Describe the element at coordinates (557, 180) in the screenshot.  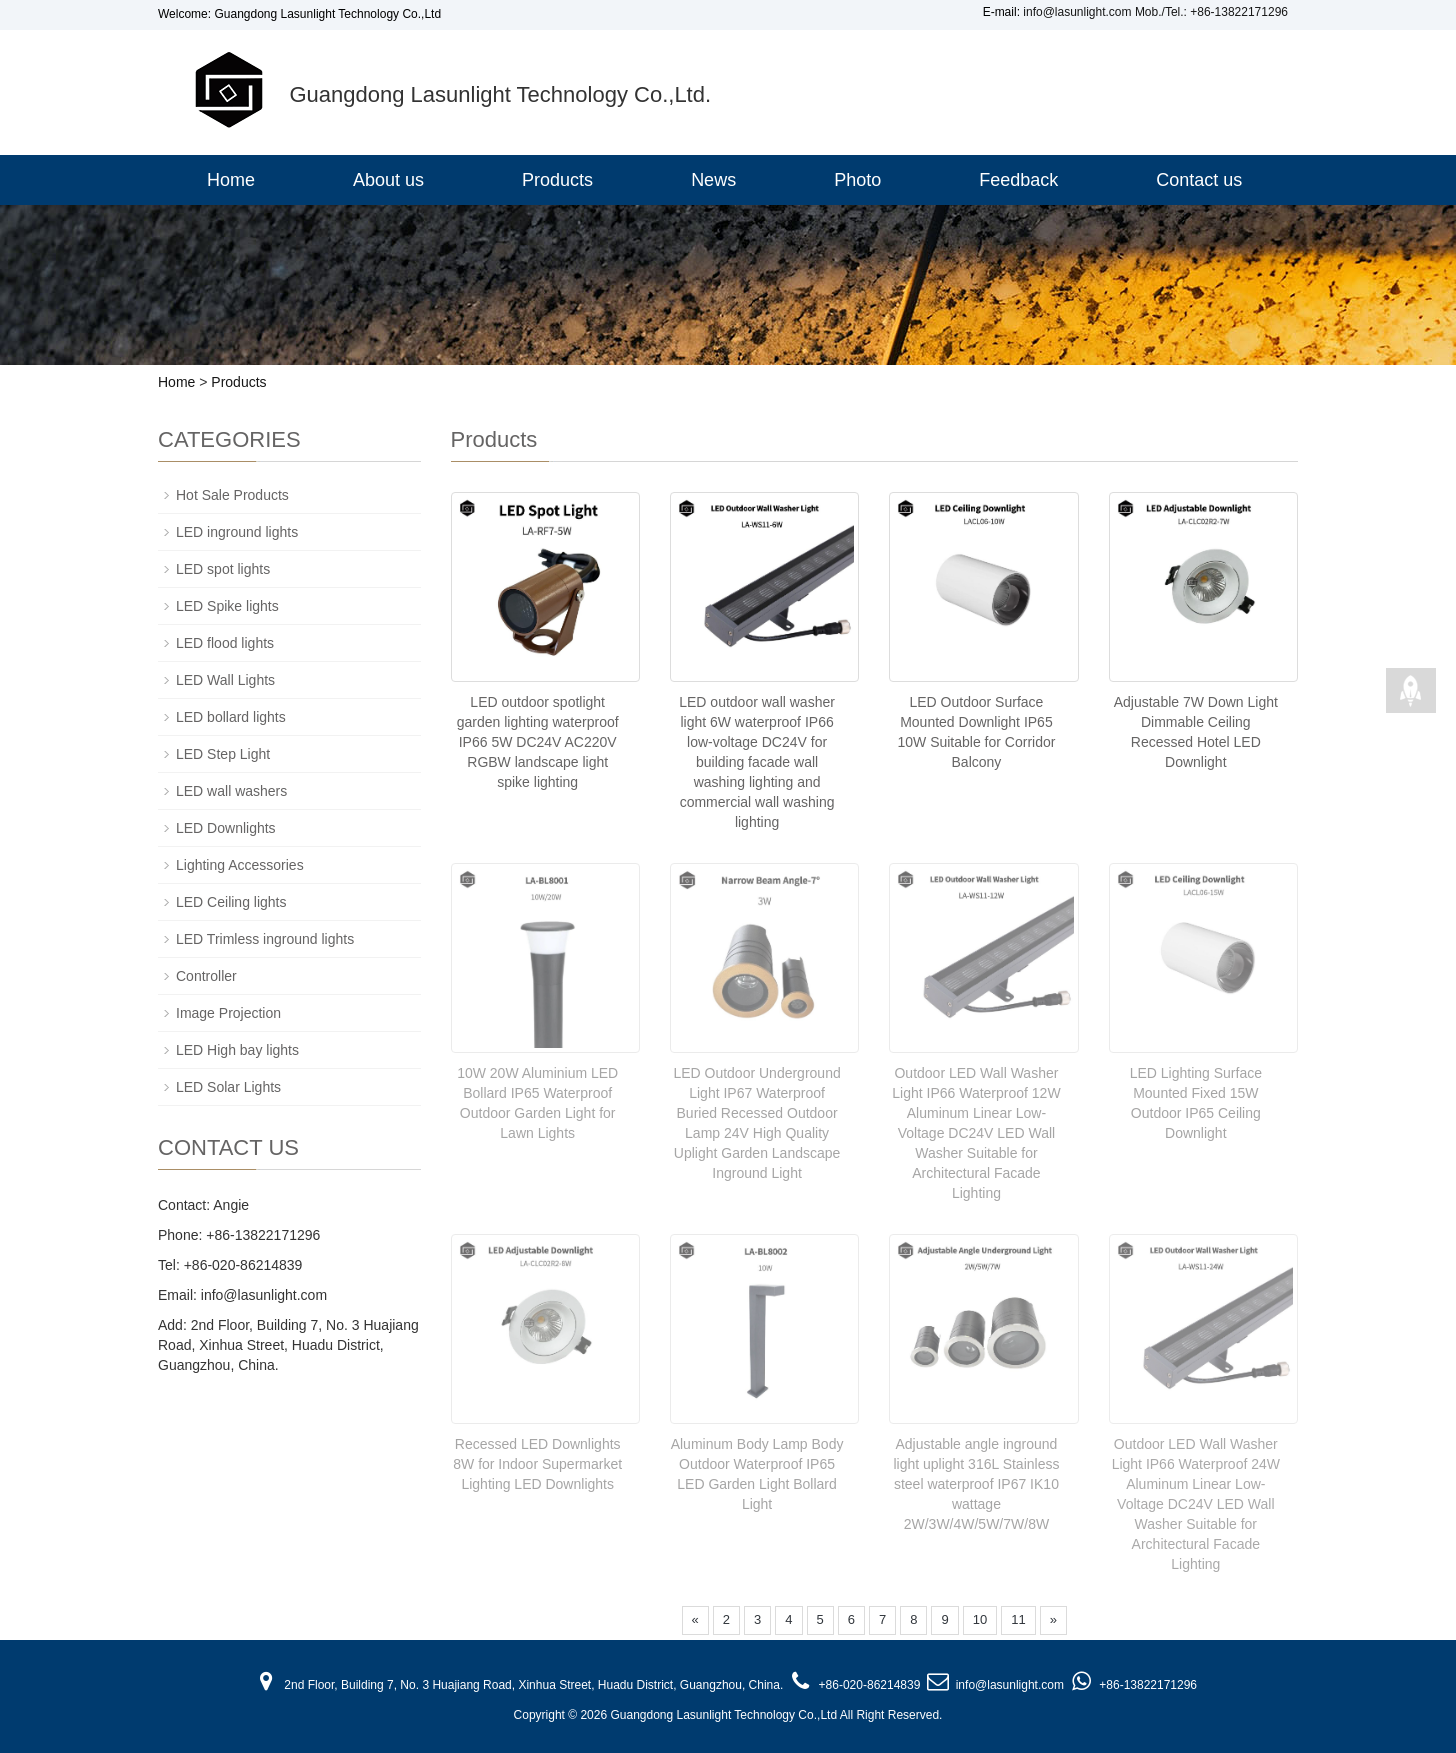
I see `Products` at that location.